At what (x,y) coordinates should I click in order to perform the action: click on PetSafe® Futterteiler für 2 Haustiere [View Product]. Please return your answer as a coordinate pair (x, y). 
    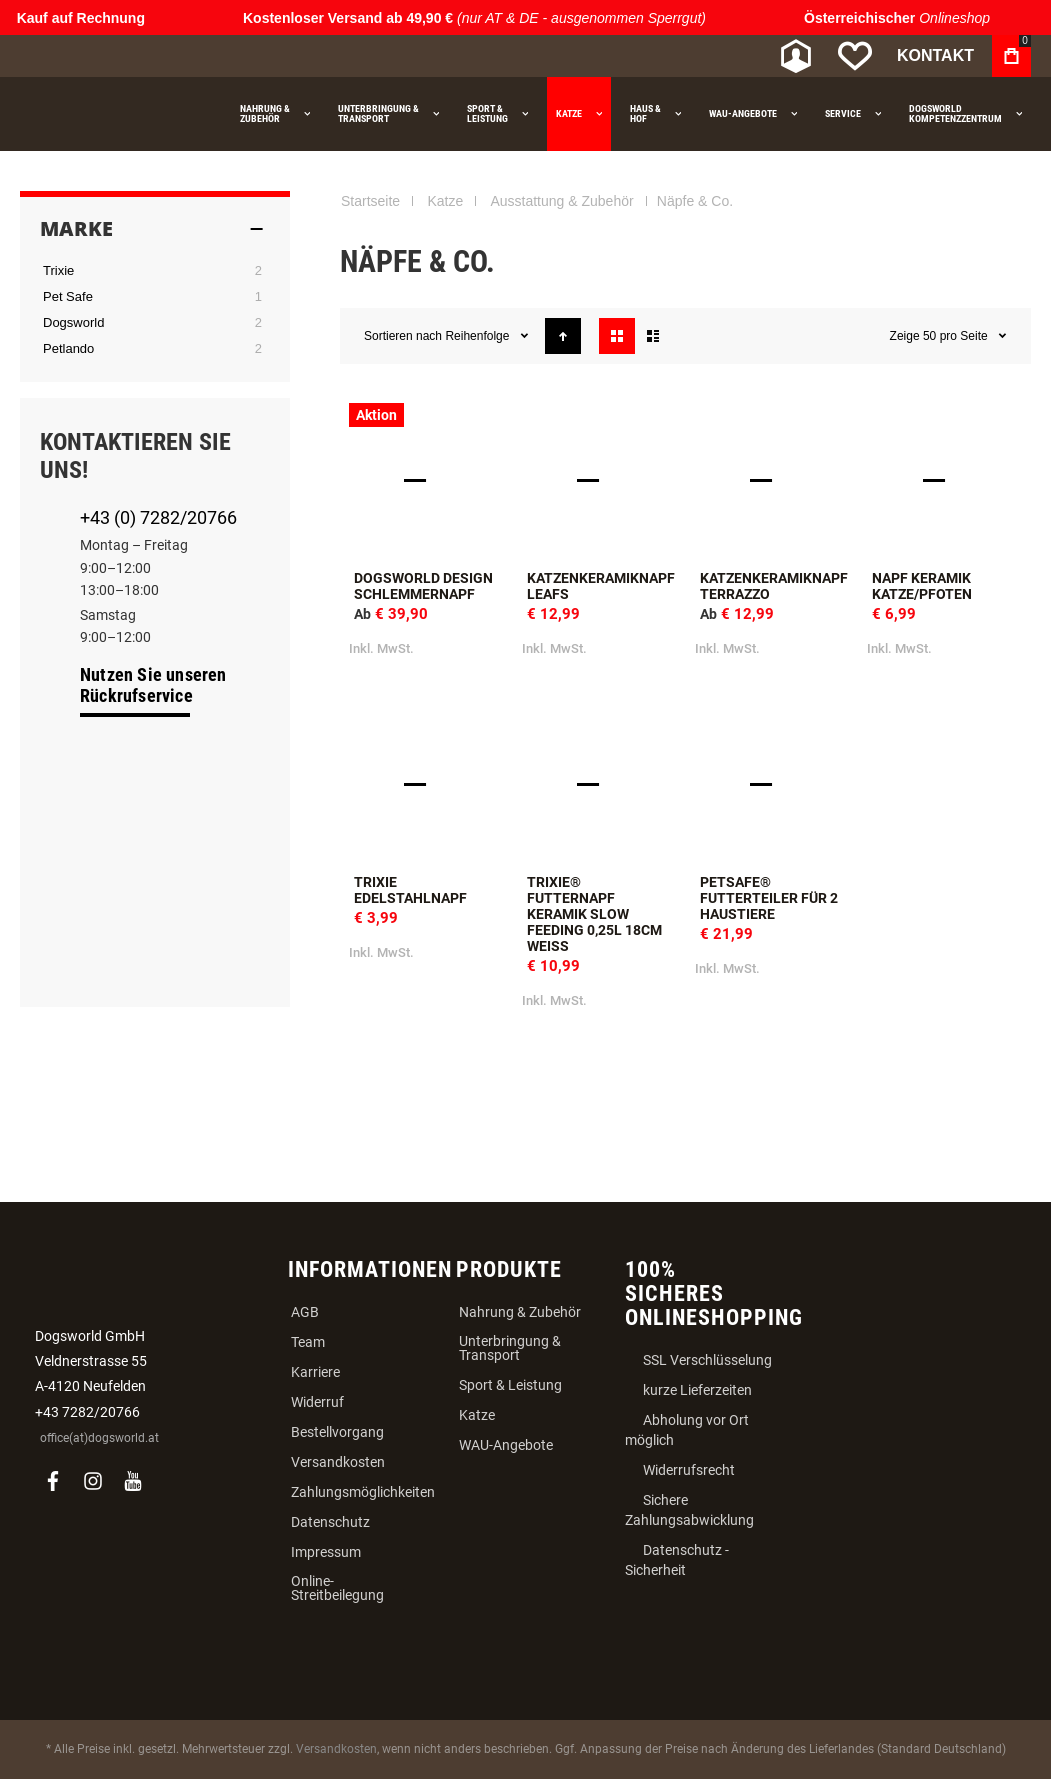
    Looking at the image, I should click on (772, 784).